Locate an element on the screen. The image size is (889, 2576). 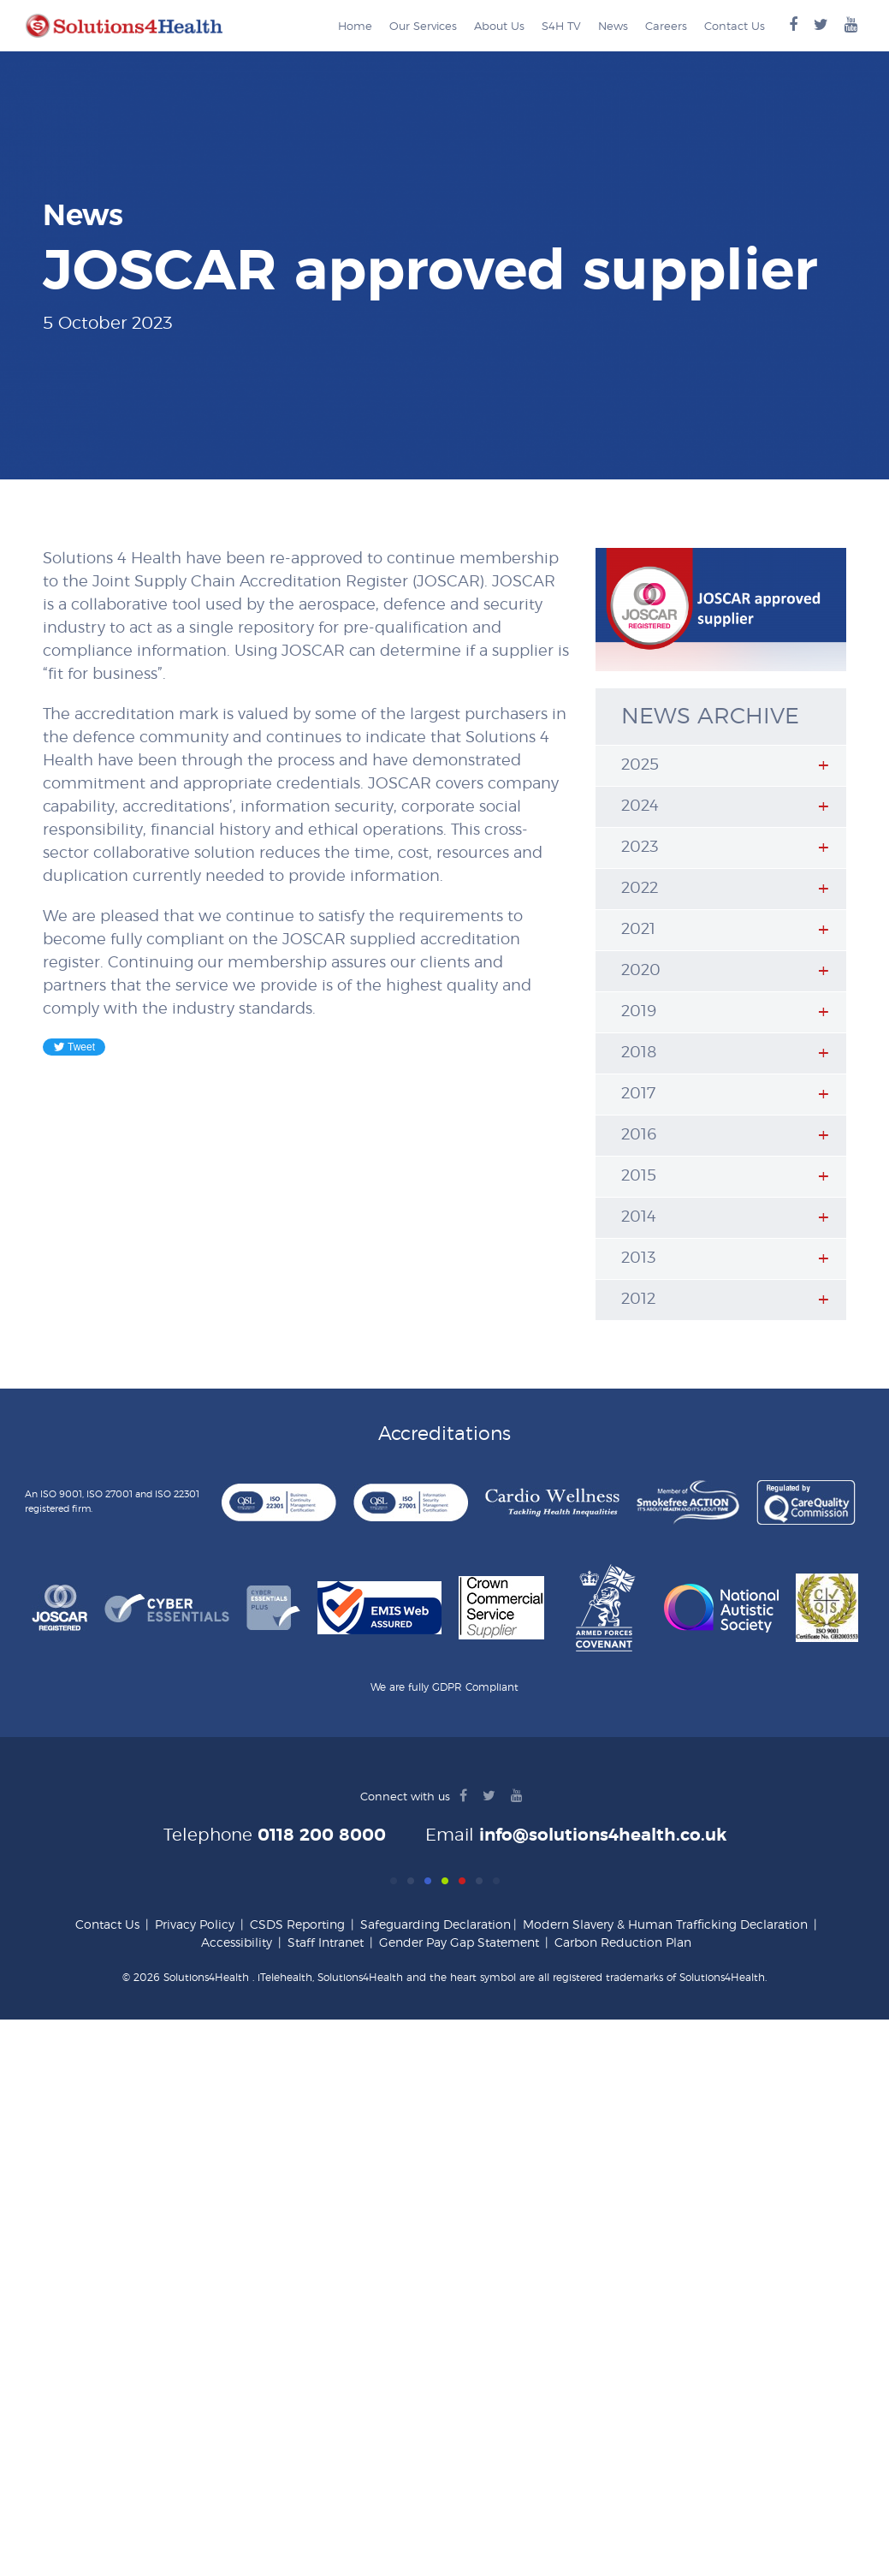
Contact Us is located at coordinates (734, 27).